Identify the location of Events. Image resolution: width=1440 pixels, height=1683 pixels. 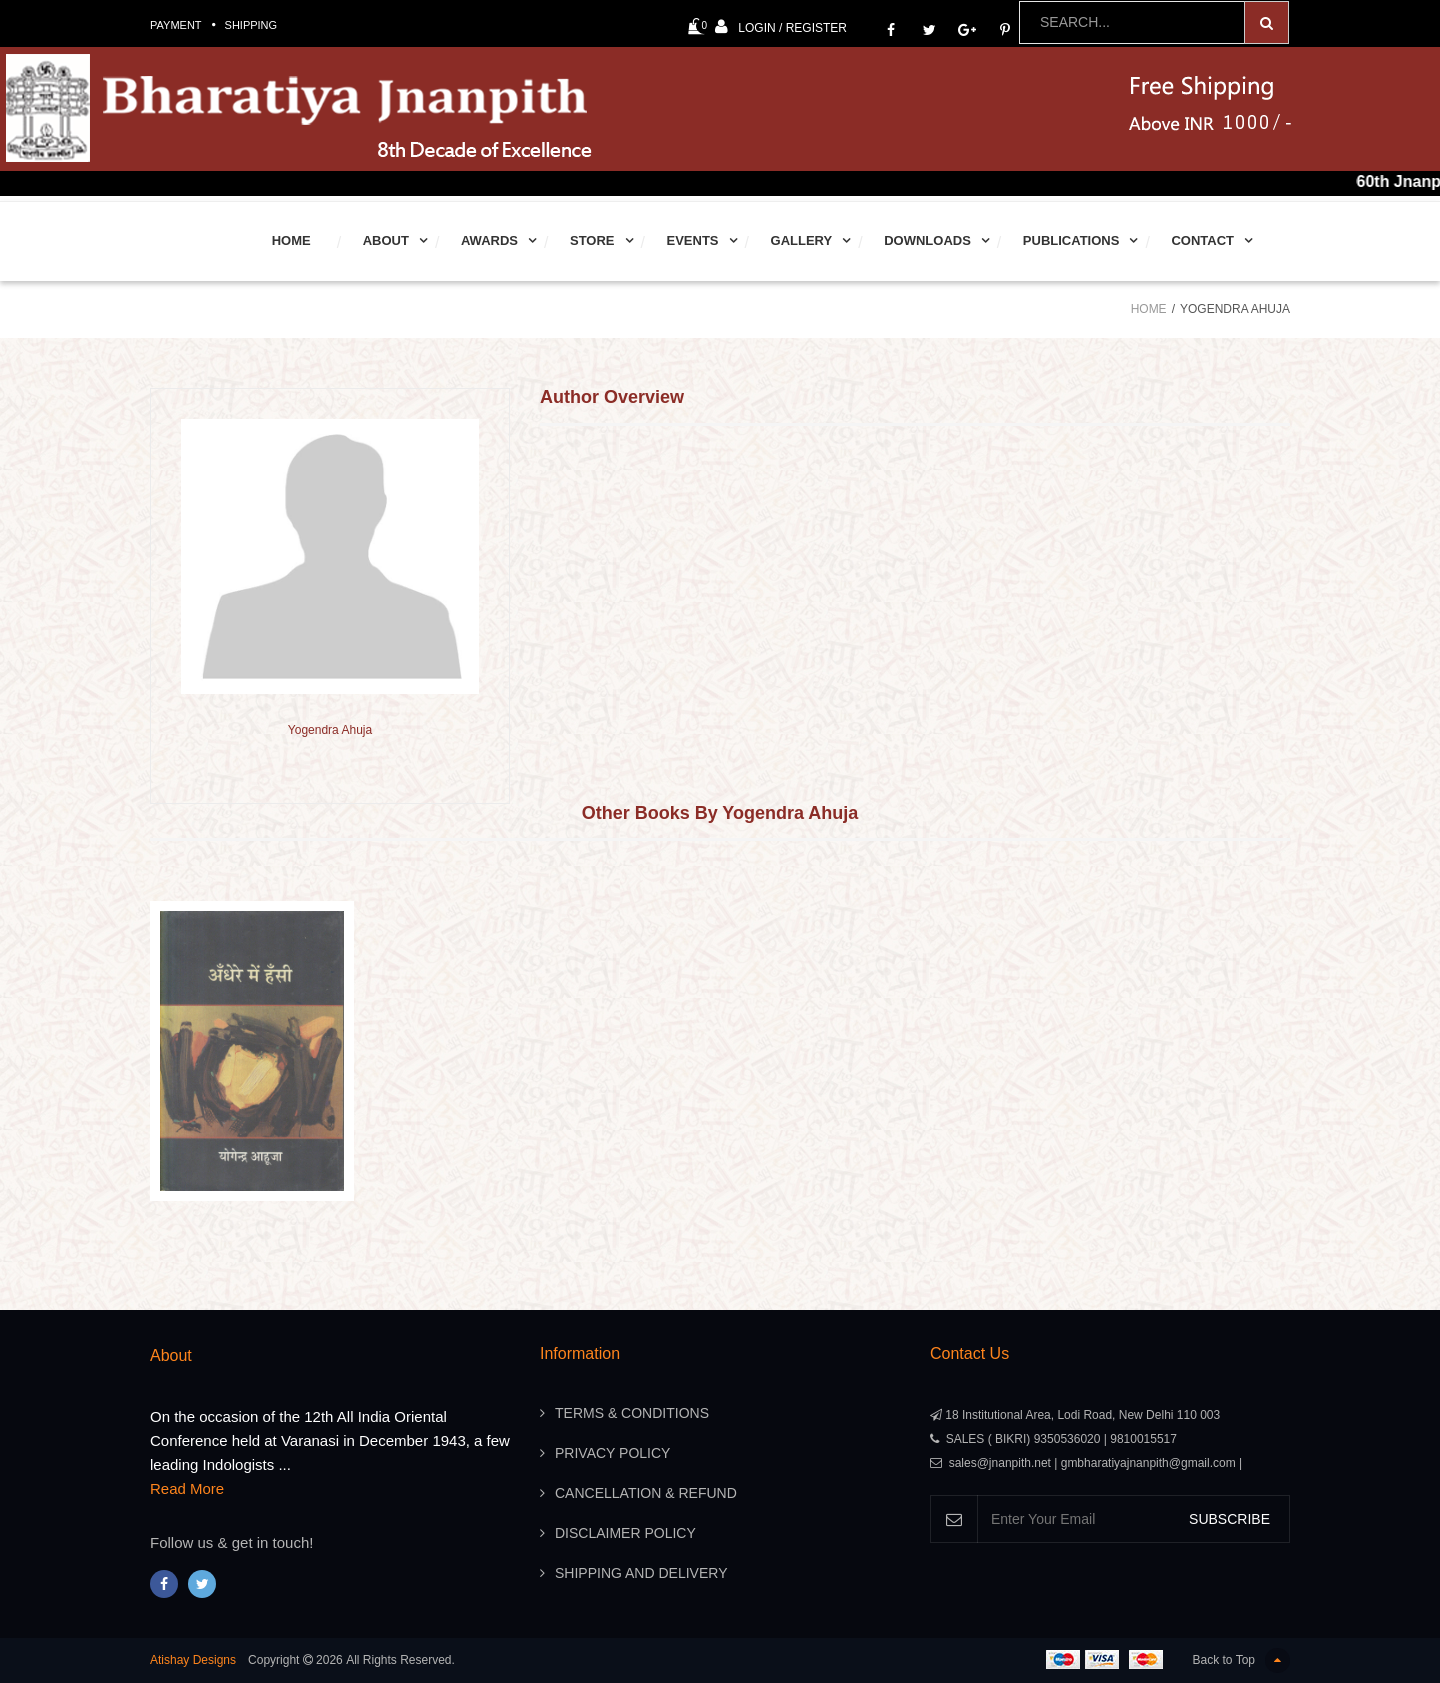
(693, 240).